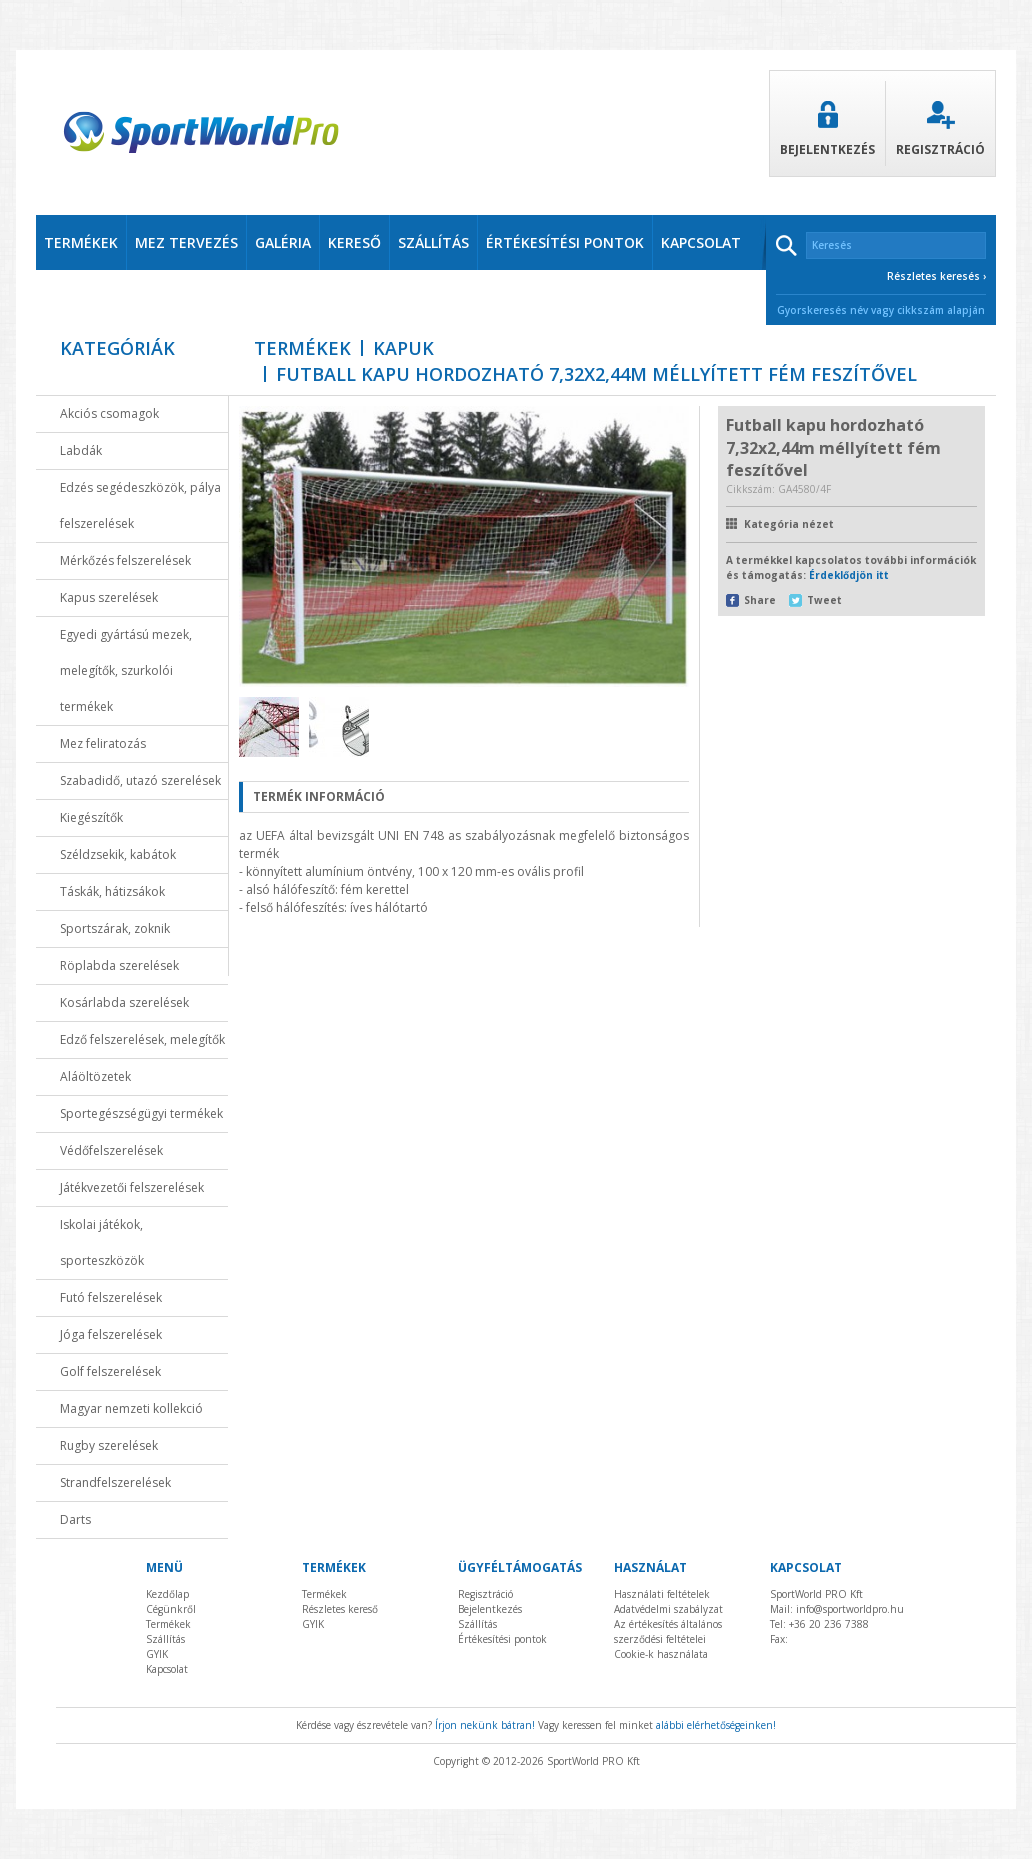 This screenshot has width=1032, height=1859. What do you see at coordinates (403, 348) in the screenshot?
I see `kapuk` at bounding box center [403, 348].